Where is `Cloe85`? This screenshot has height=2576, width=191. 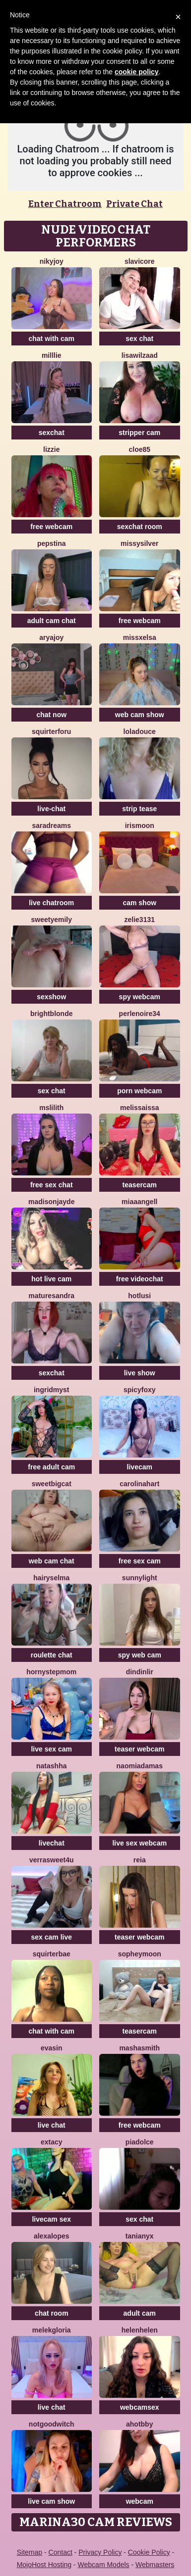
Cloe85 is located at coordinates (139, 449).